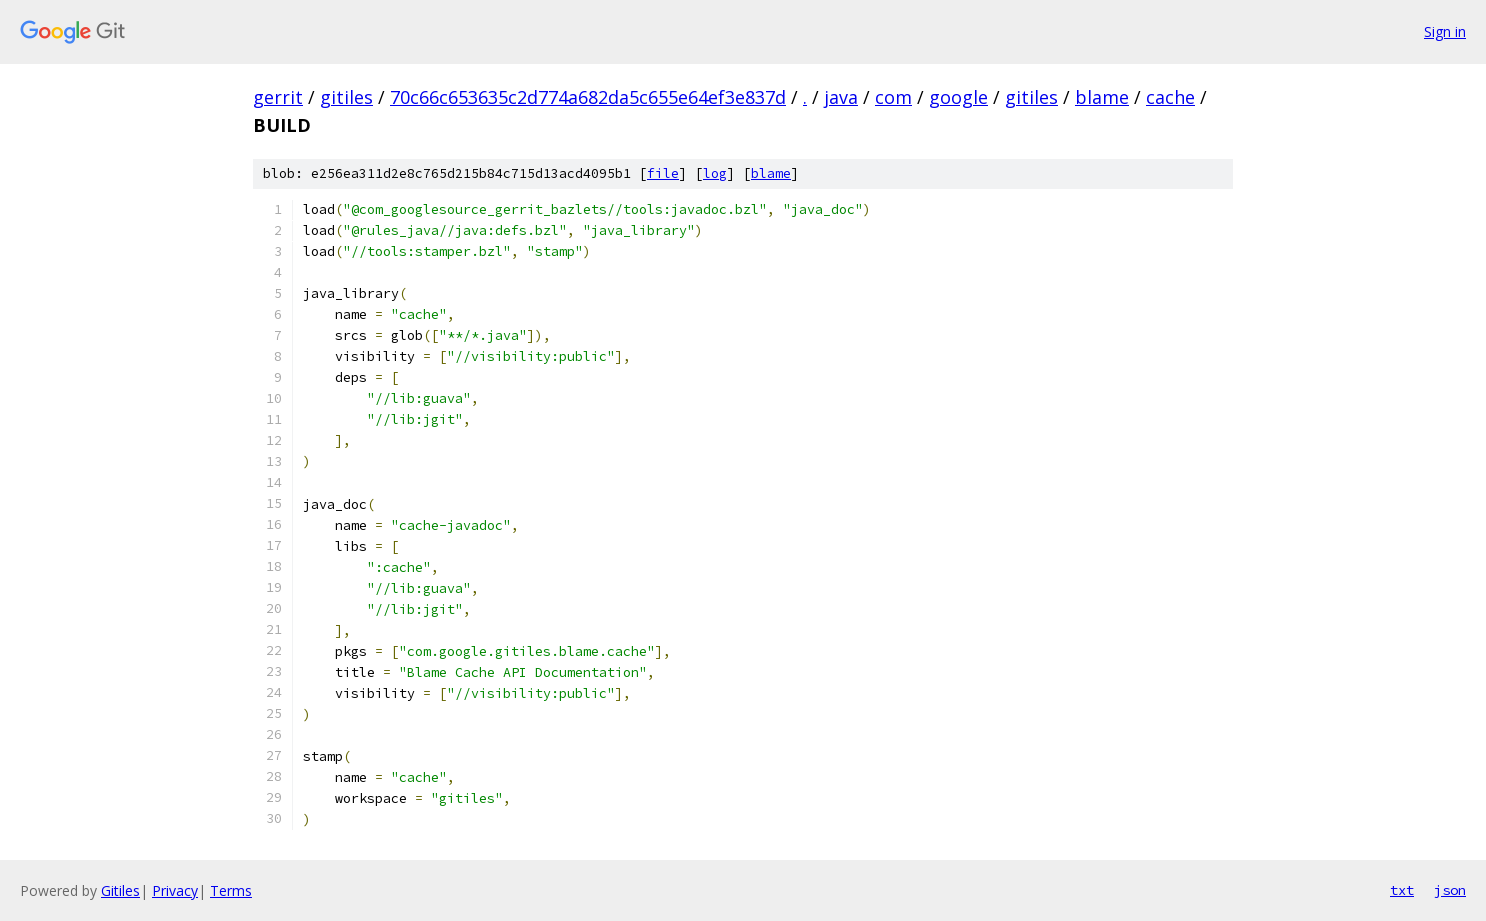  Describe the element at coordinates (1170, 97) in the screenshot. I see `cache` at that location.